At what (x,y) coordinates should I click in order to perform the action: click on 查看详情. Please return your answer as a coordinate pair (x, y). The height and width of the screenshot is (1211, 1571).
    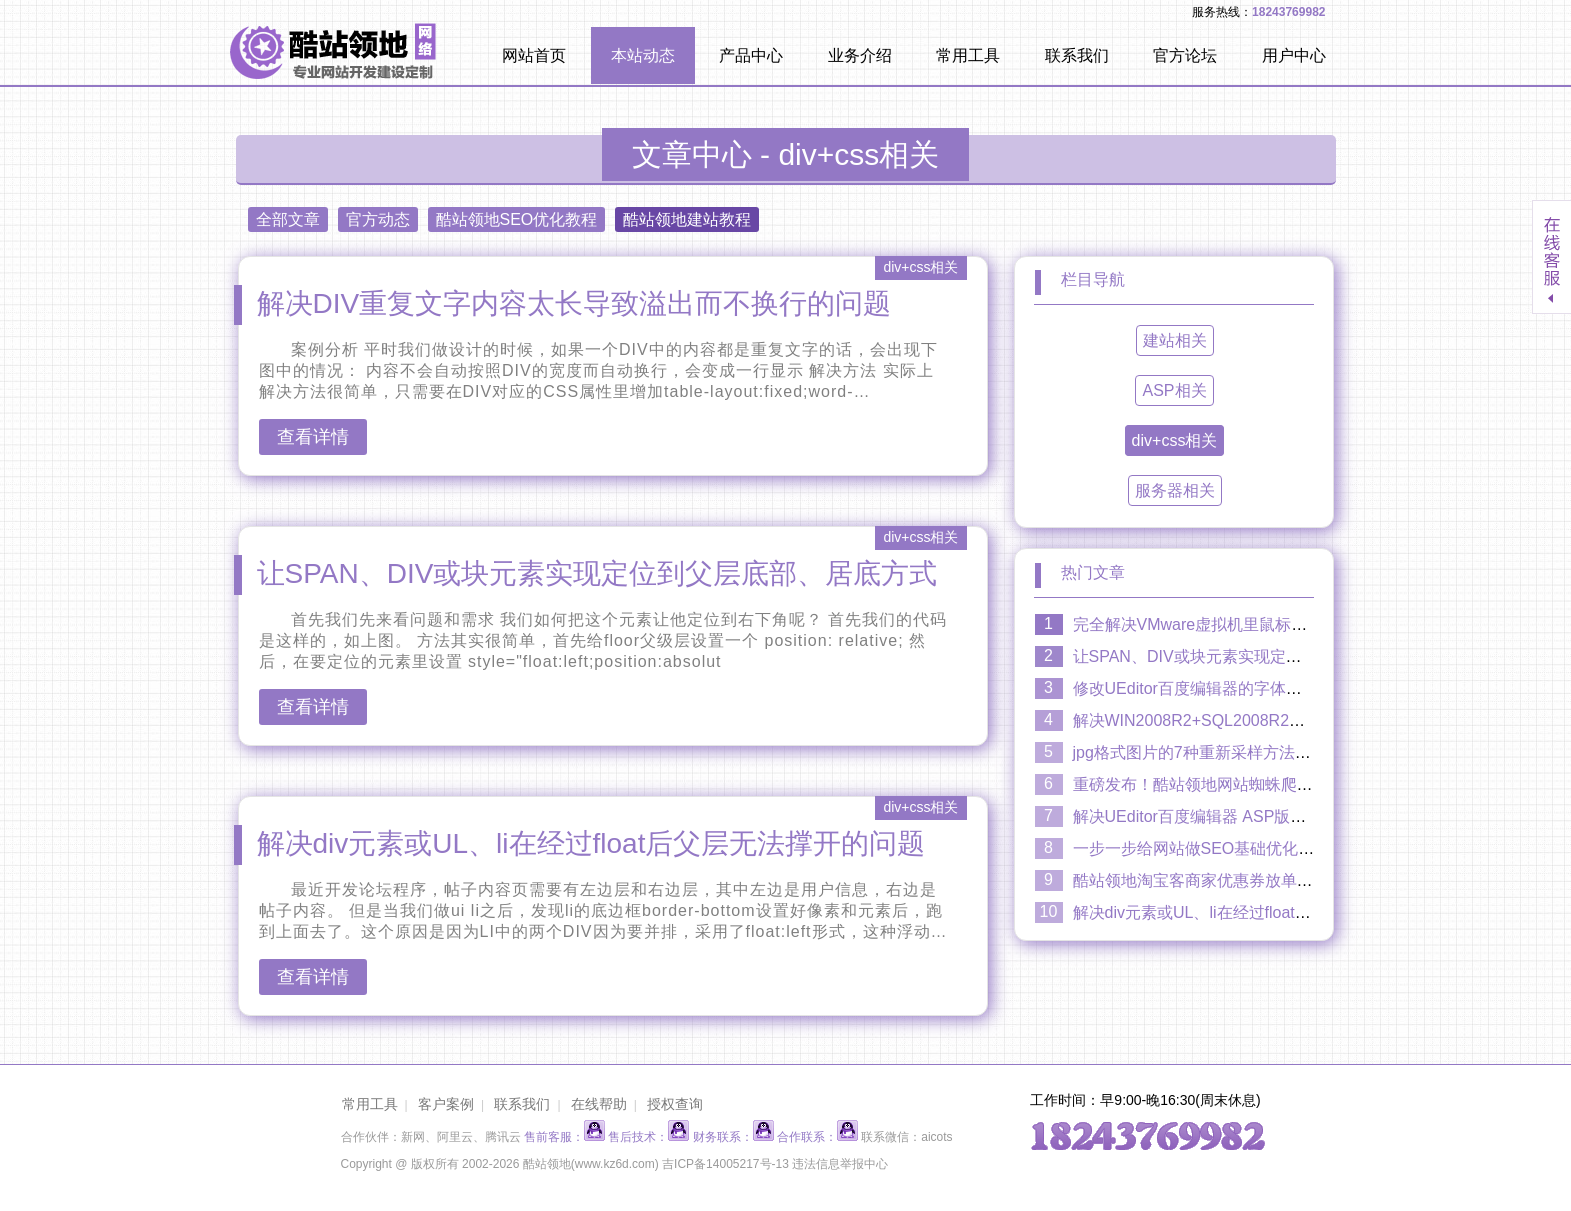
    Looking at the image, I should click on (313, 437).